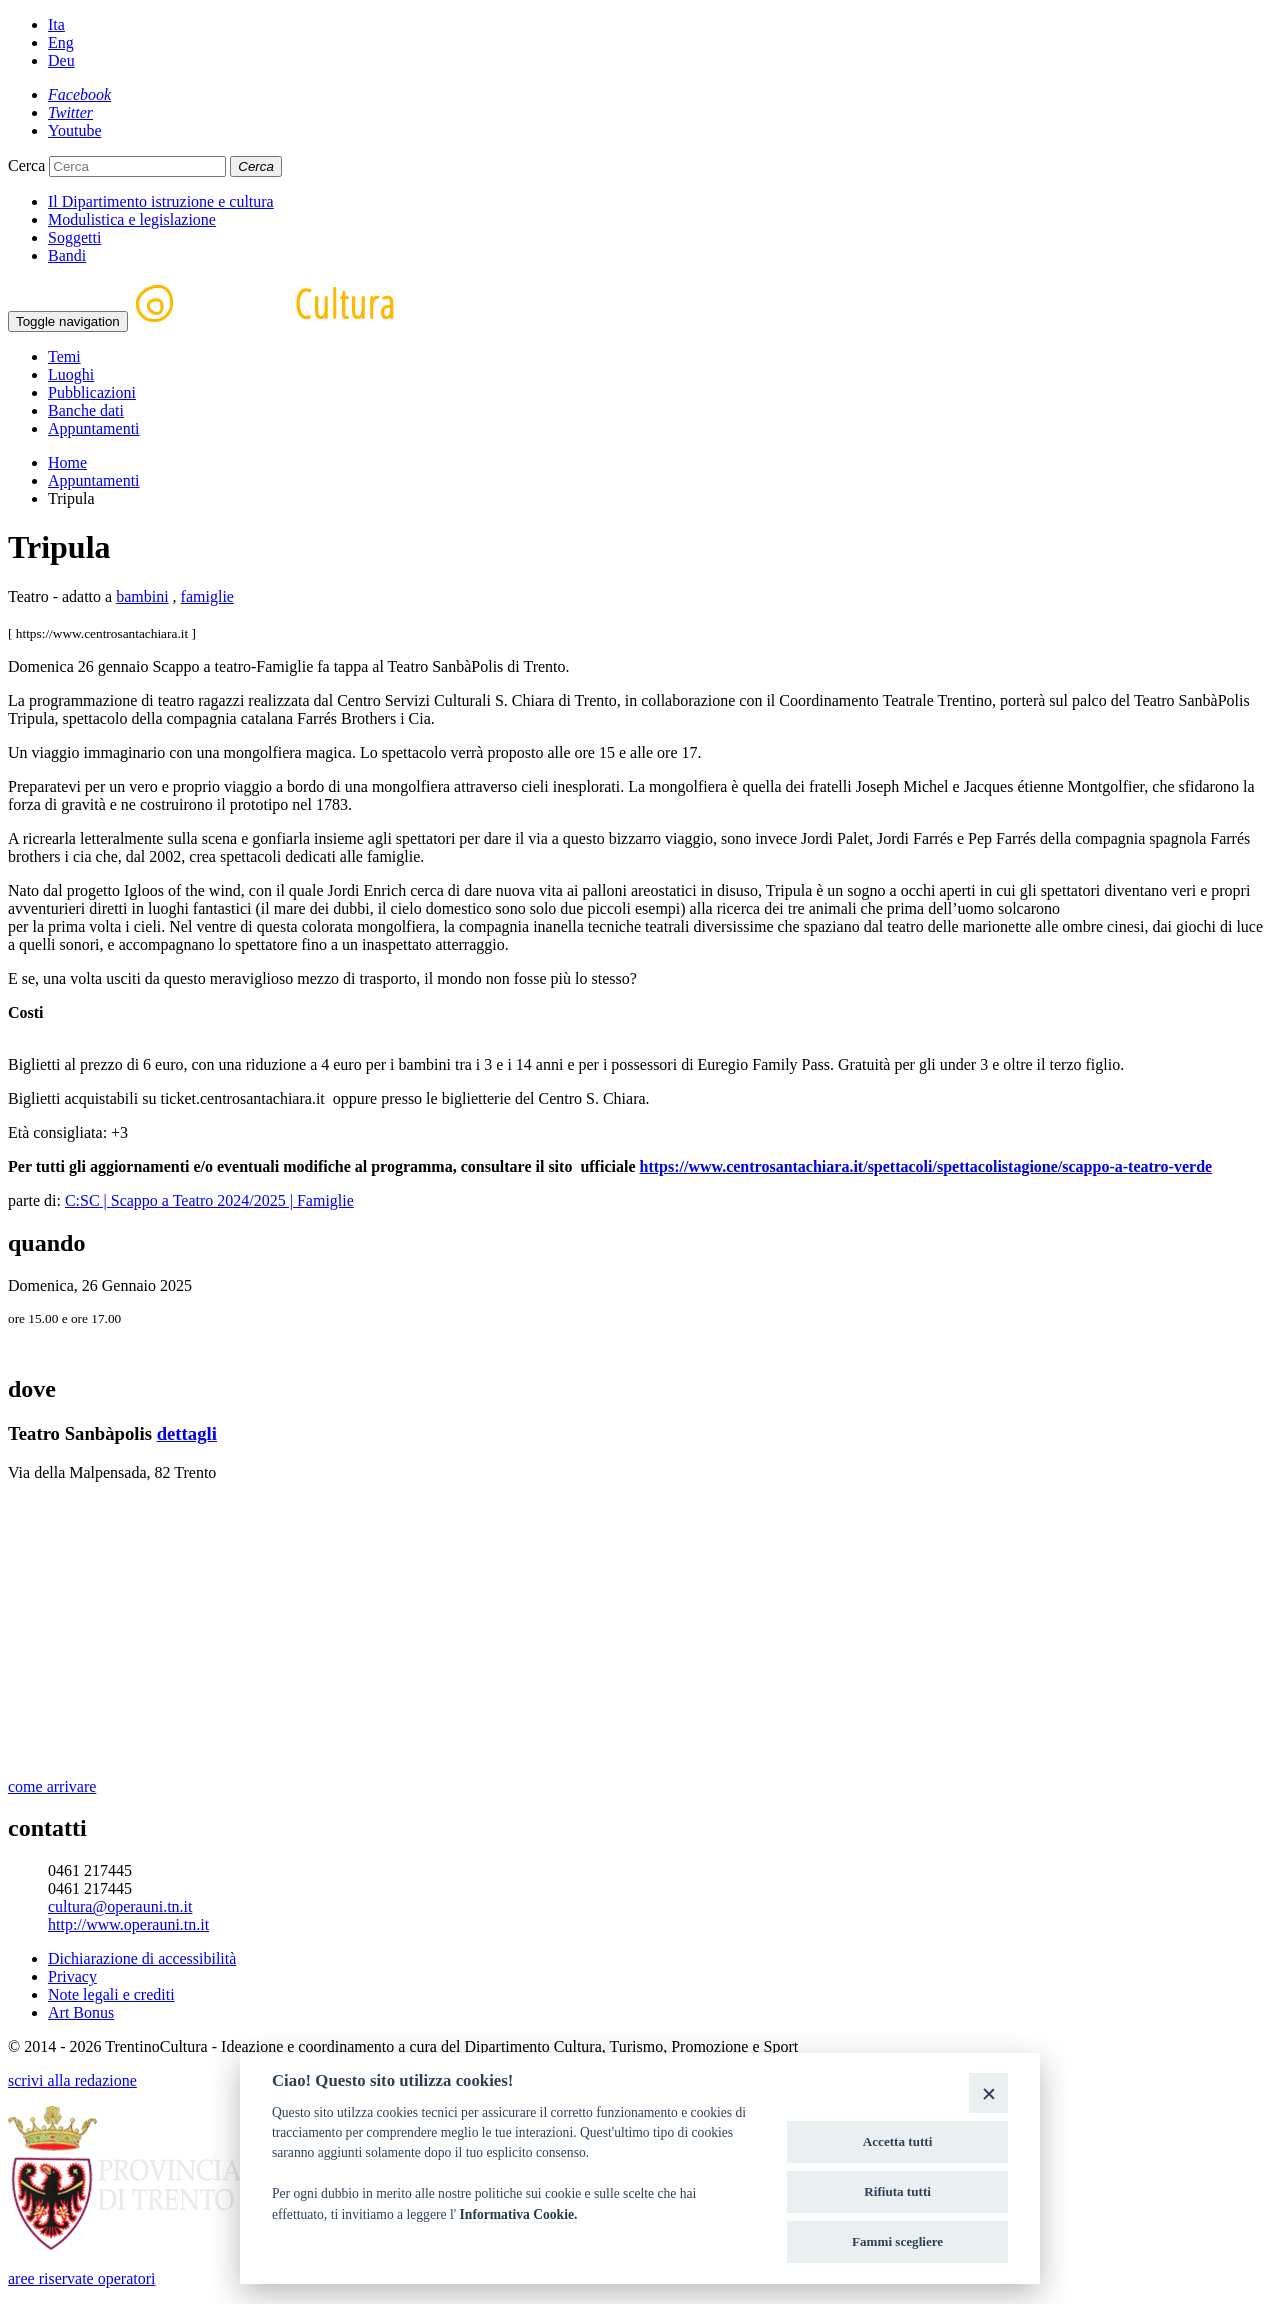 The height and width of the screenshot is (2304, 1280). What do you see at coordinates (120, 1906) in the screenshot?
I see `cultura@operauni.tn.it` at bounding box center [120, 1906].